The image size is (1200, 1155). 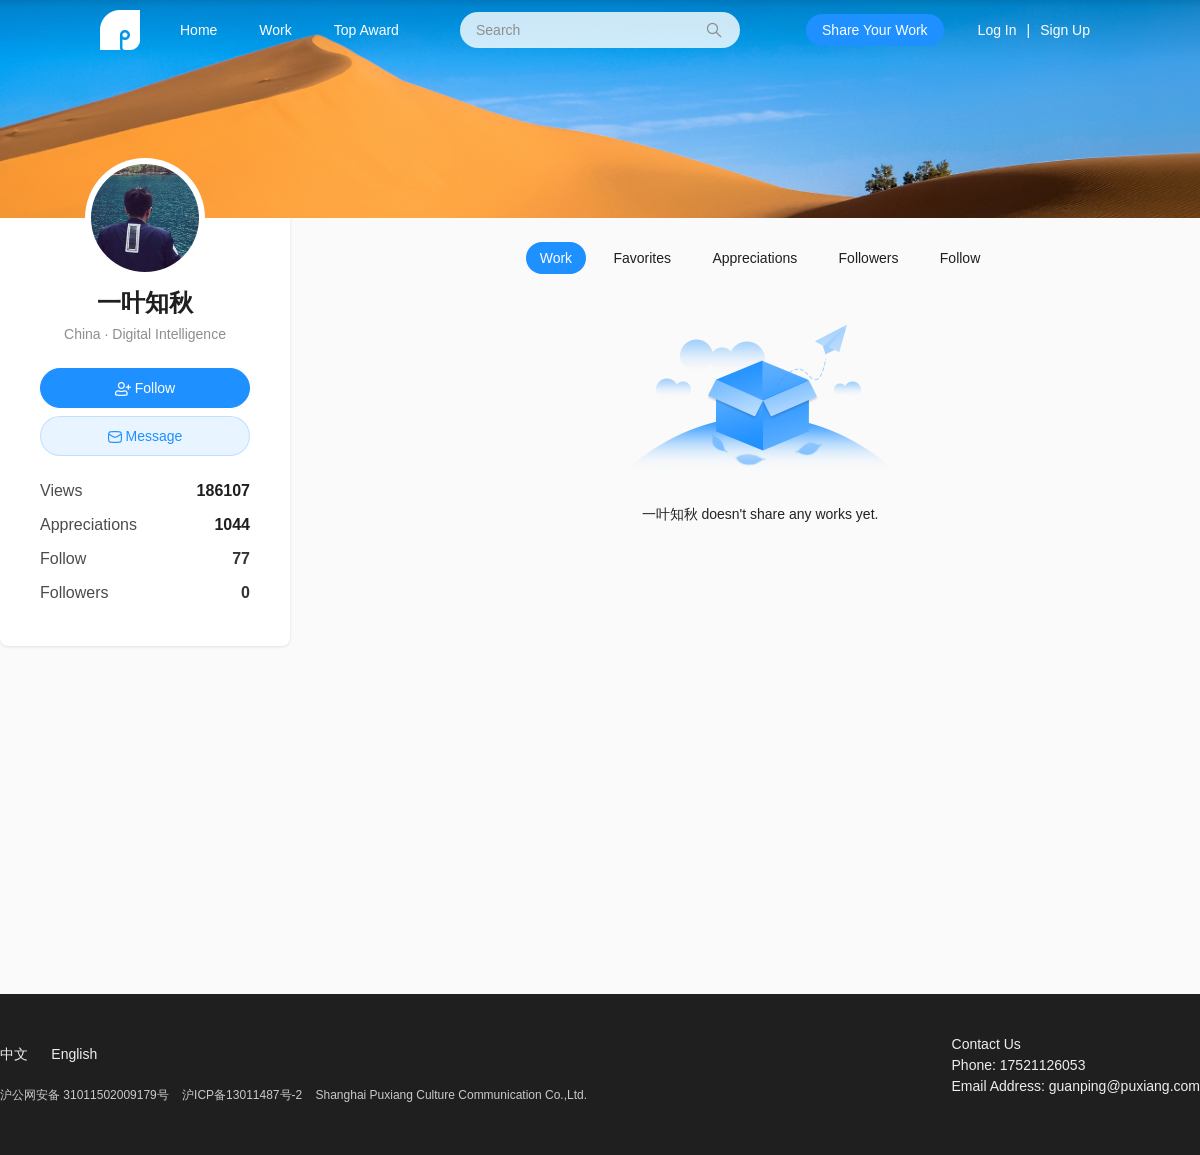 What do you see at coordinates (86, 1095) in the screenshot?
I see `沪公网安备 31011502009179号` at bounding box center [86, 1095].